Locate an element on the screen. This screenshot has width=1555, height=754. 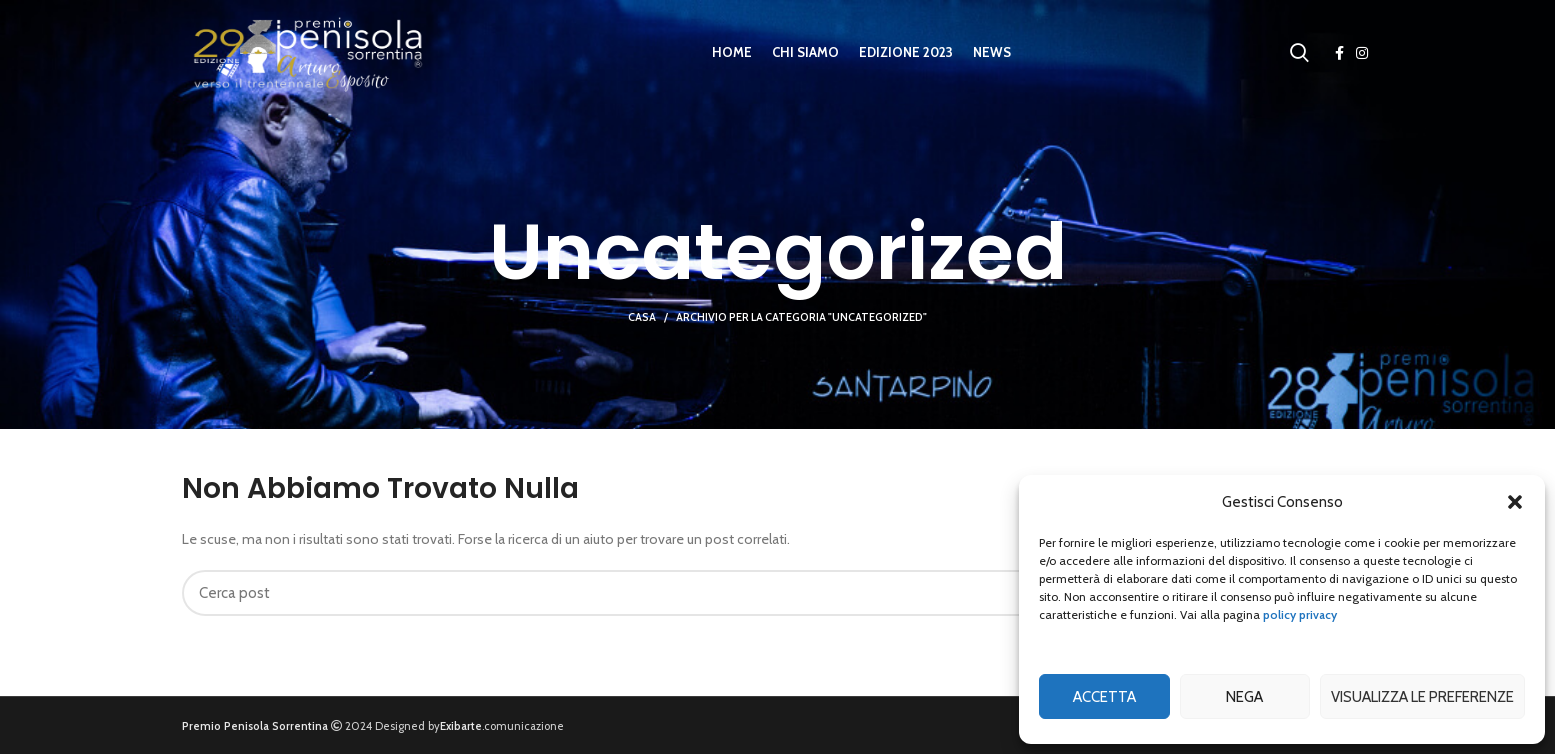
[button] is located at coordinates (1515, 502).